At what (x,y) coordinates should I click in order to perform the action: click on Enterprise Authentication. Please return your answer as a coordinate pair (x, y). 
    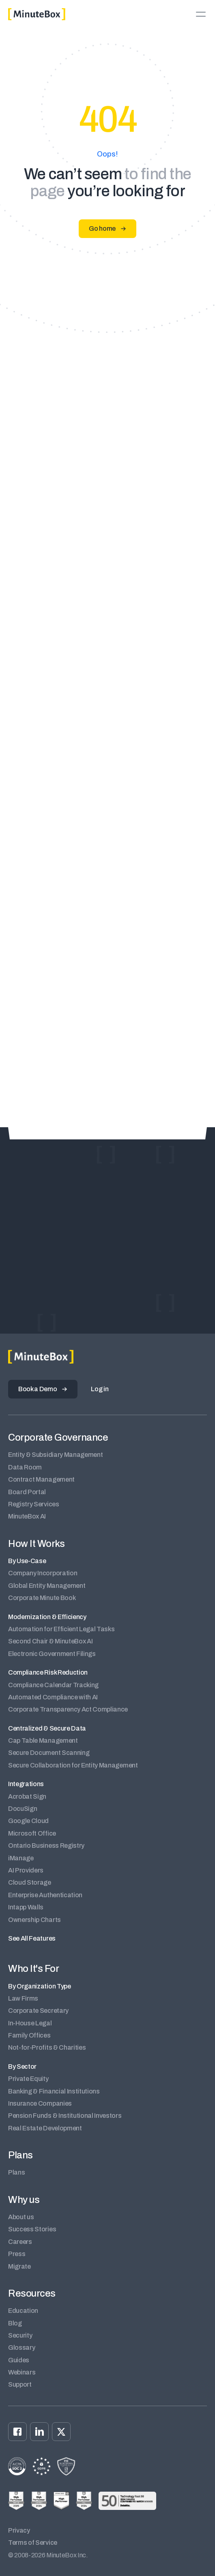
    Looking at the image, I should click on (45, 1895).